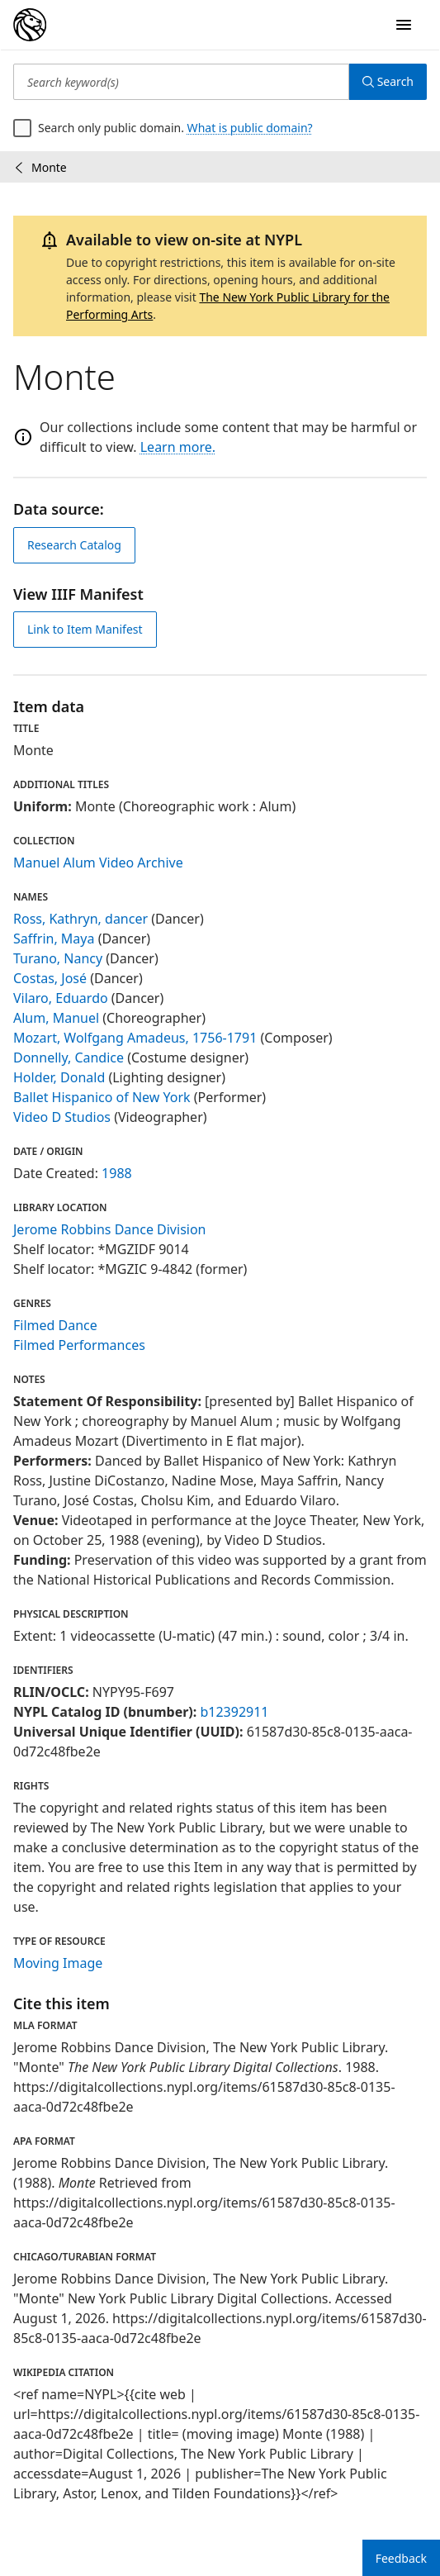  What do you see at coordinates (55, 1325) in the screenshot?
I see `Filmed Dance` at bounding box center [55, 1325].